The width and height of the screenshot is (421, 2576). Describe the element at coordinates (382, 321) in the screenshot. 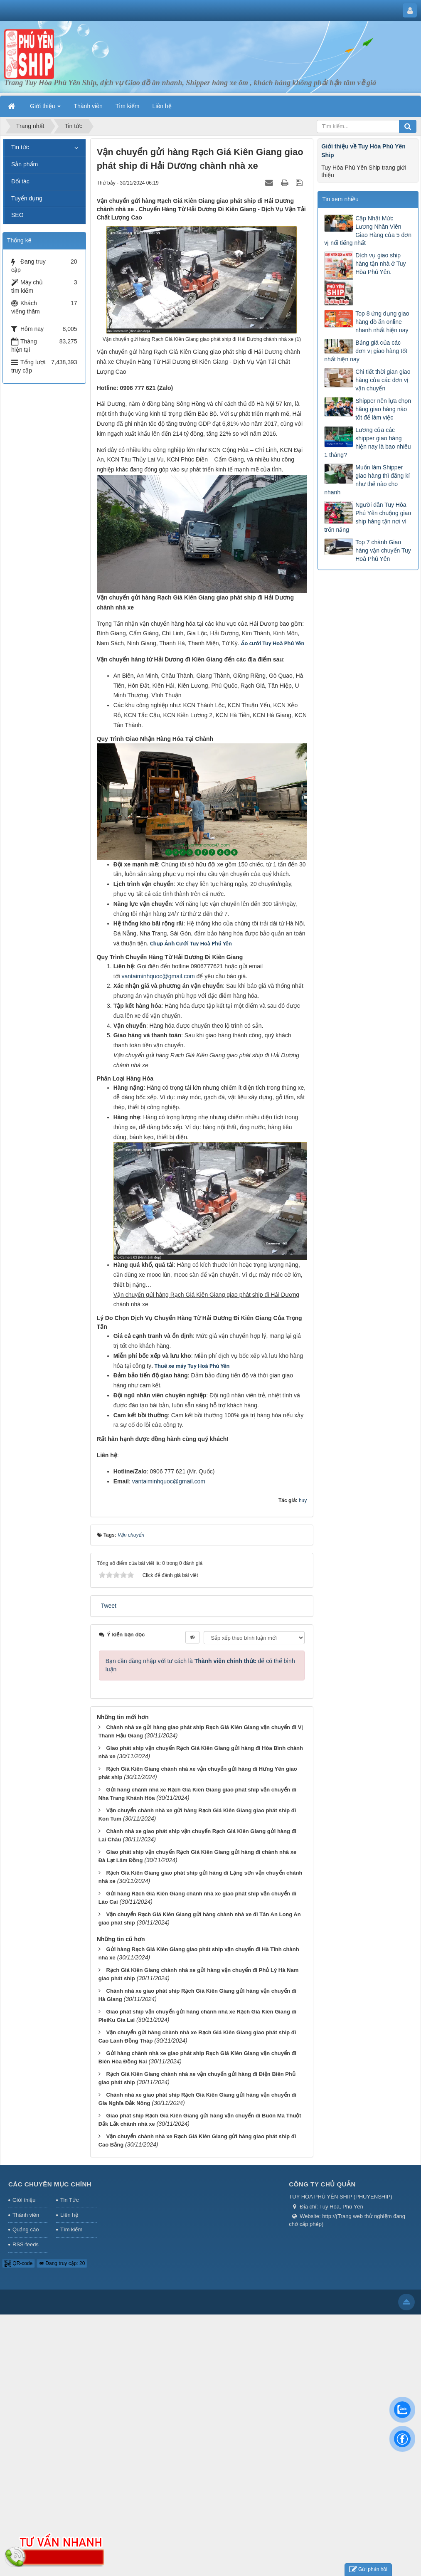

I see `Top 8 ứng dụng giao hàng đồ ăn online nhanh nhất hiện nay` at that location.